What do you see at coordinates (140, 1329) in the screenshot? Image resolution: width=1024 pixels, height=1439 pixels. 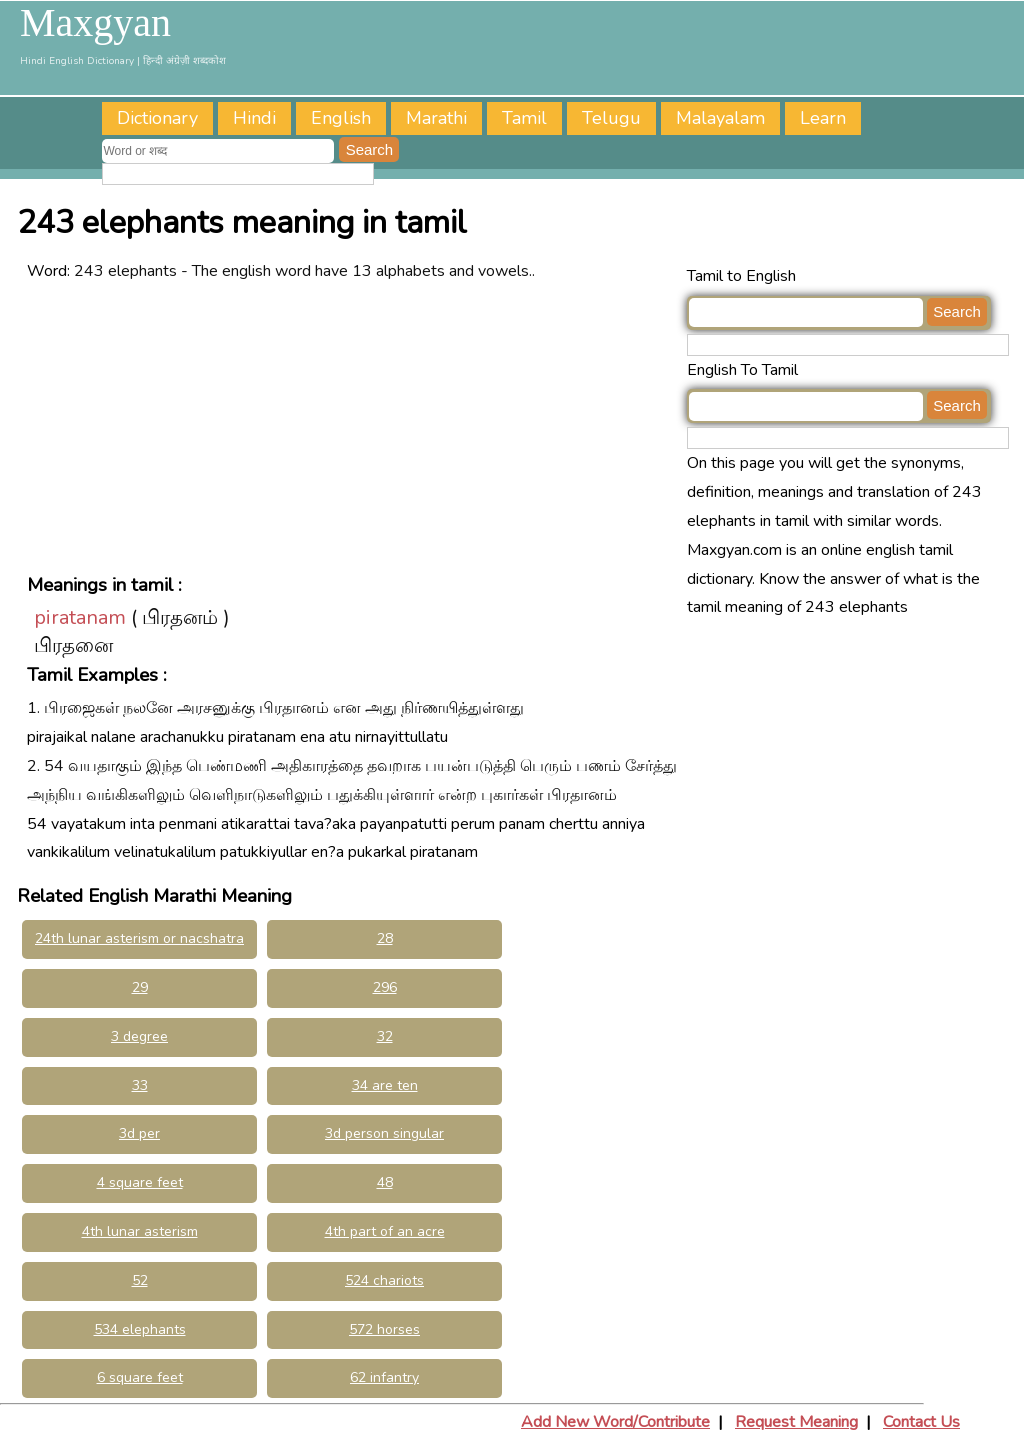 I see `534 elephants` at bounding box center [140, 1329].